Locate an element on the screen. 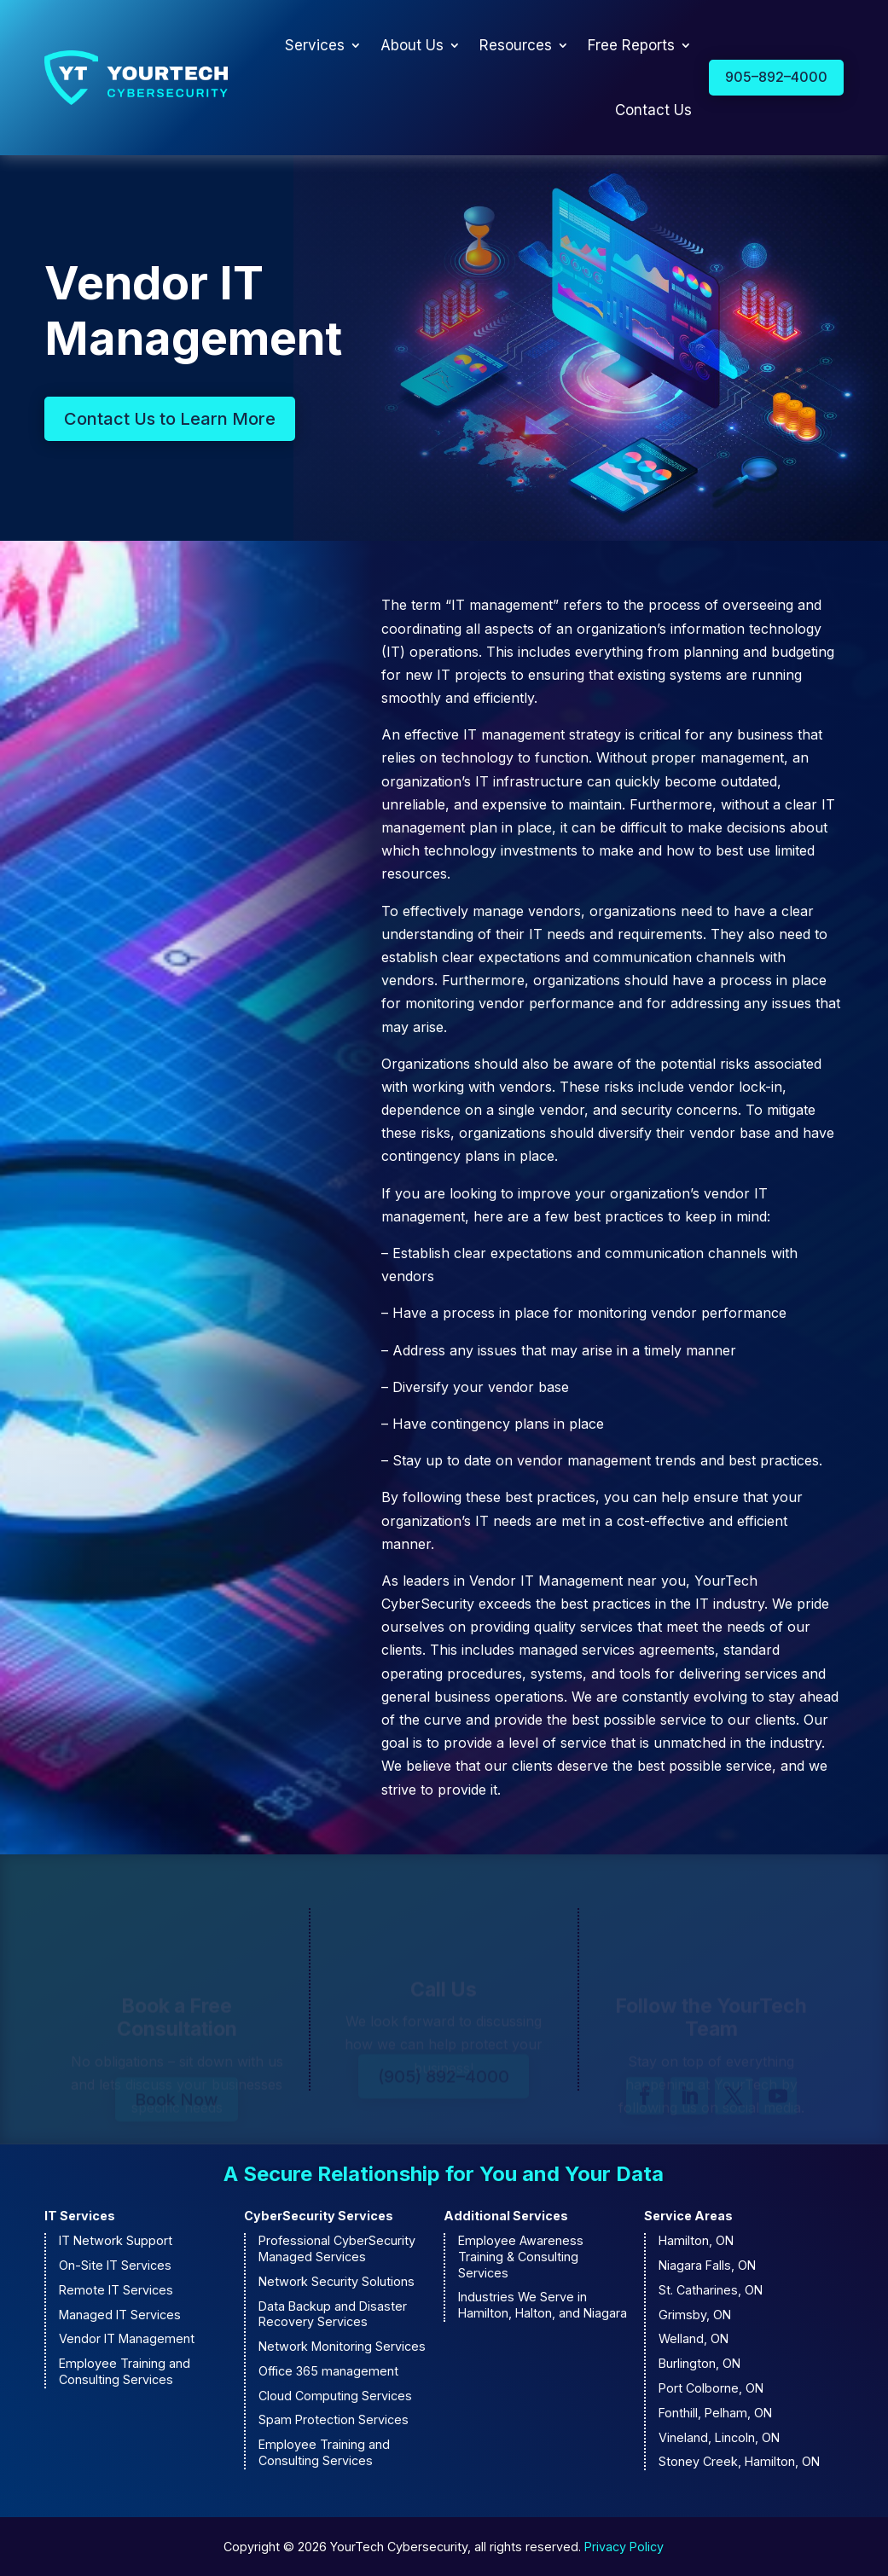  St. Catharines, ON is located at coordinates (711, 2290).